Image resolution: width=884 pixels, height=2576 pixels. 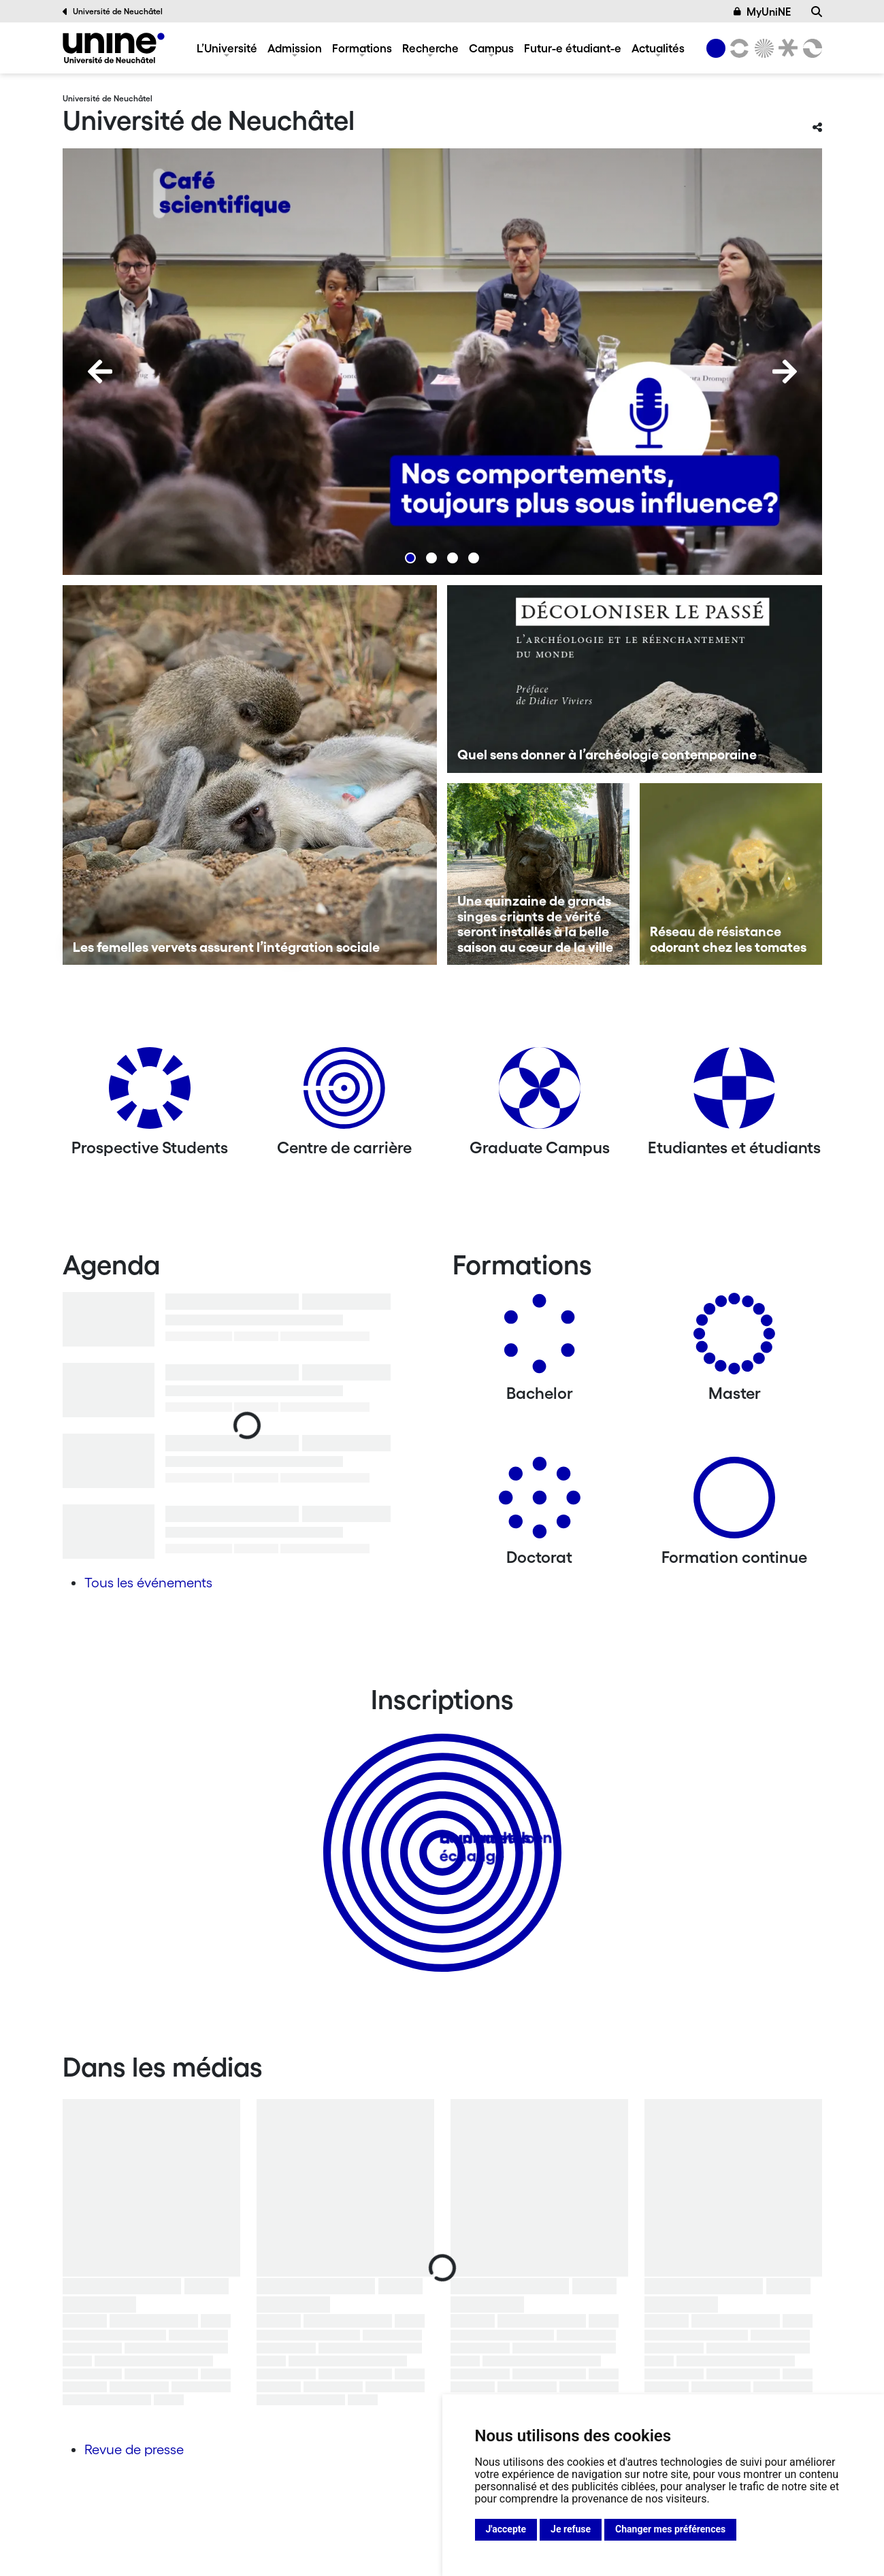 I want to click on Formations, so click(x=362, y=48).